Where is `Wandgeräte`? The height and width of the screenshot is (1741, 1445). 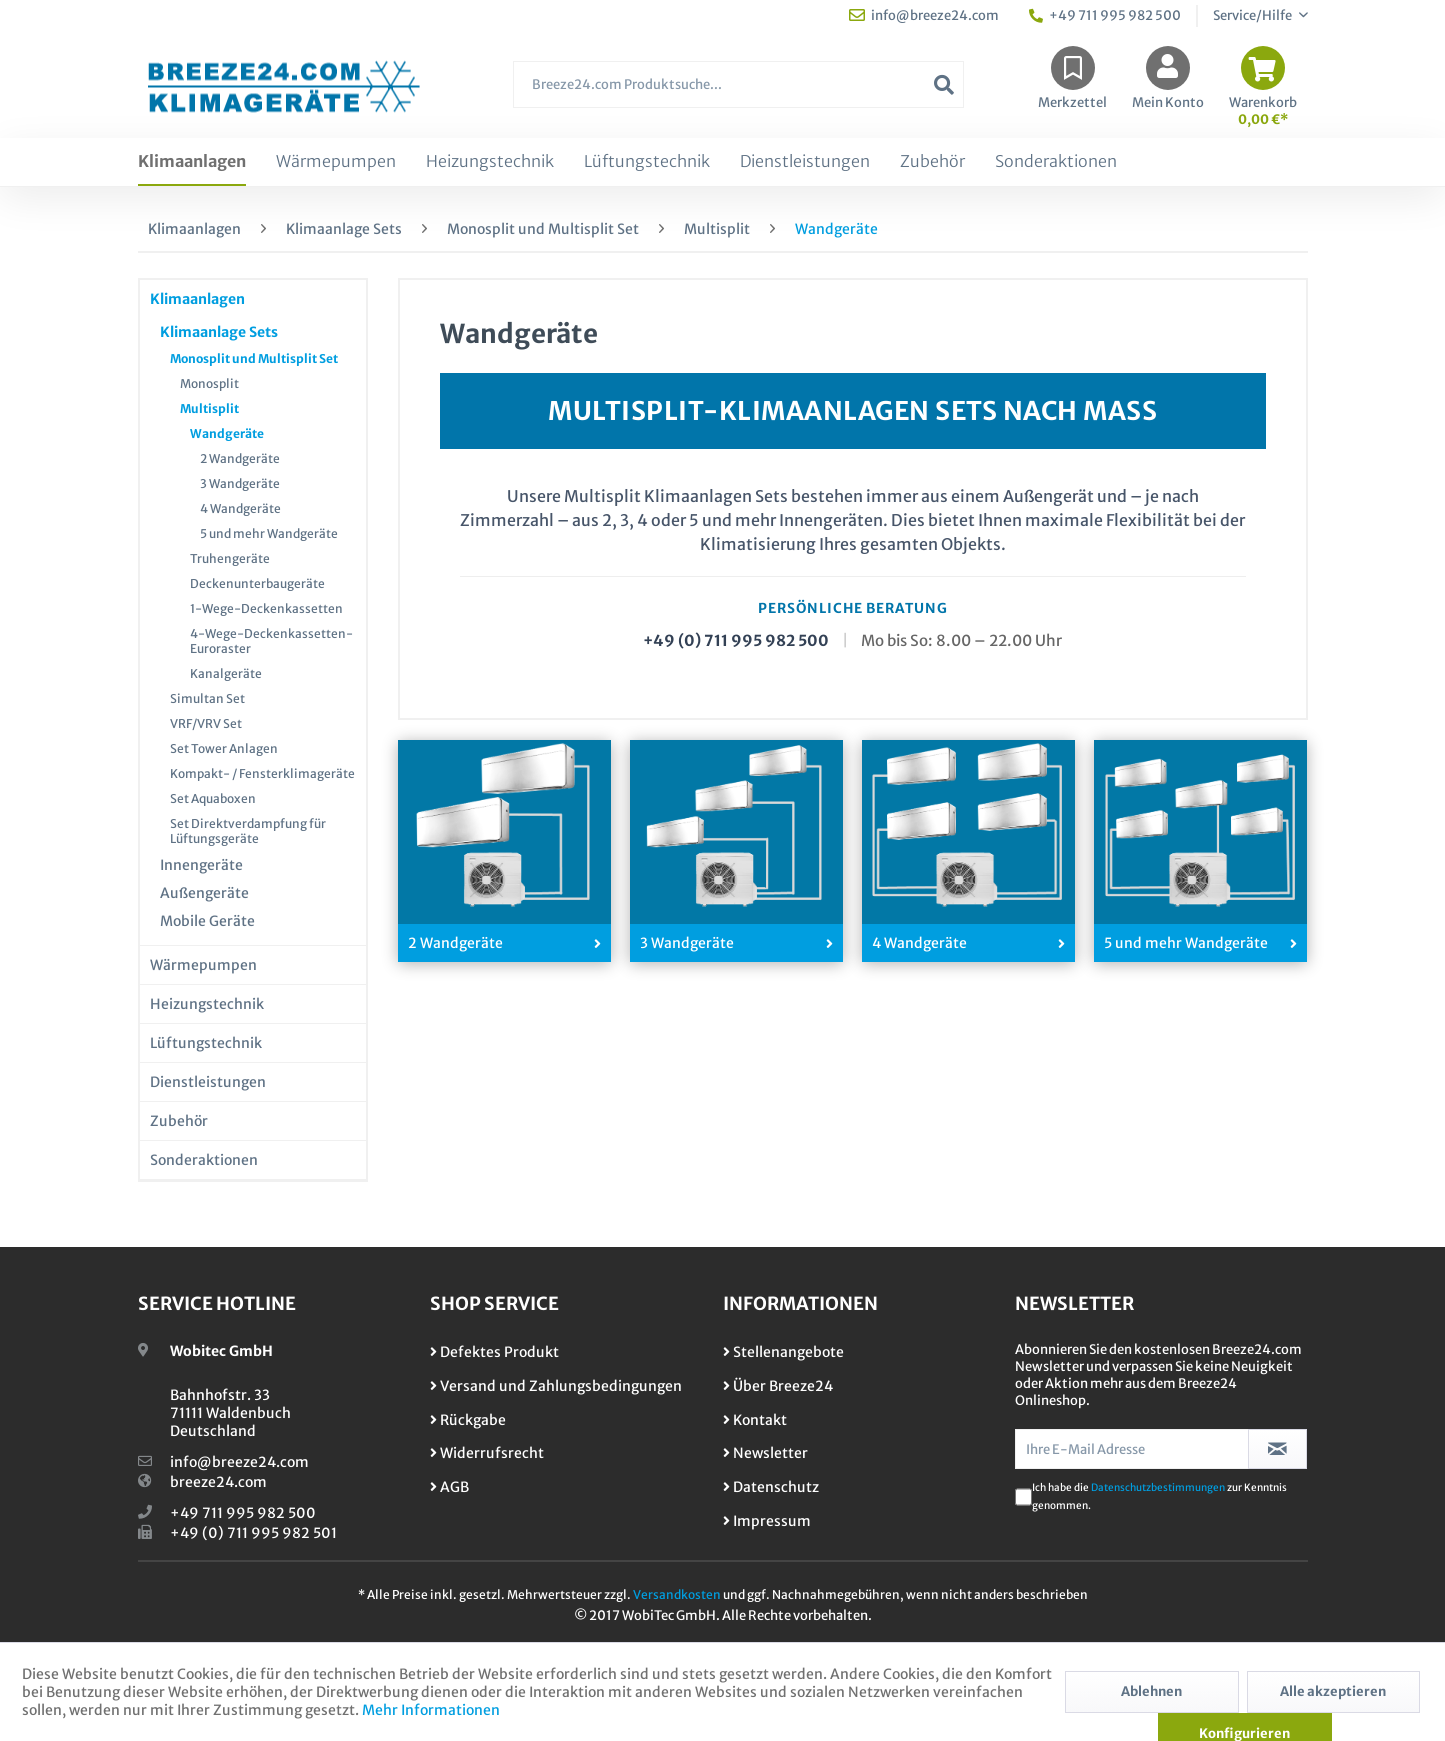
Wandgeräte is located at coordinates (227, 433).